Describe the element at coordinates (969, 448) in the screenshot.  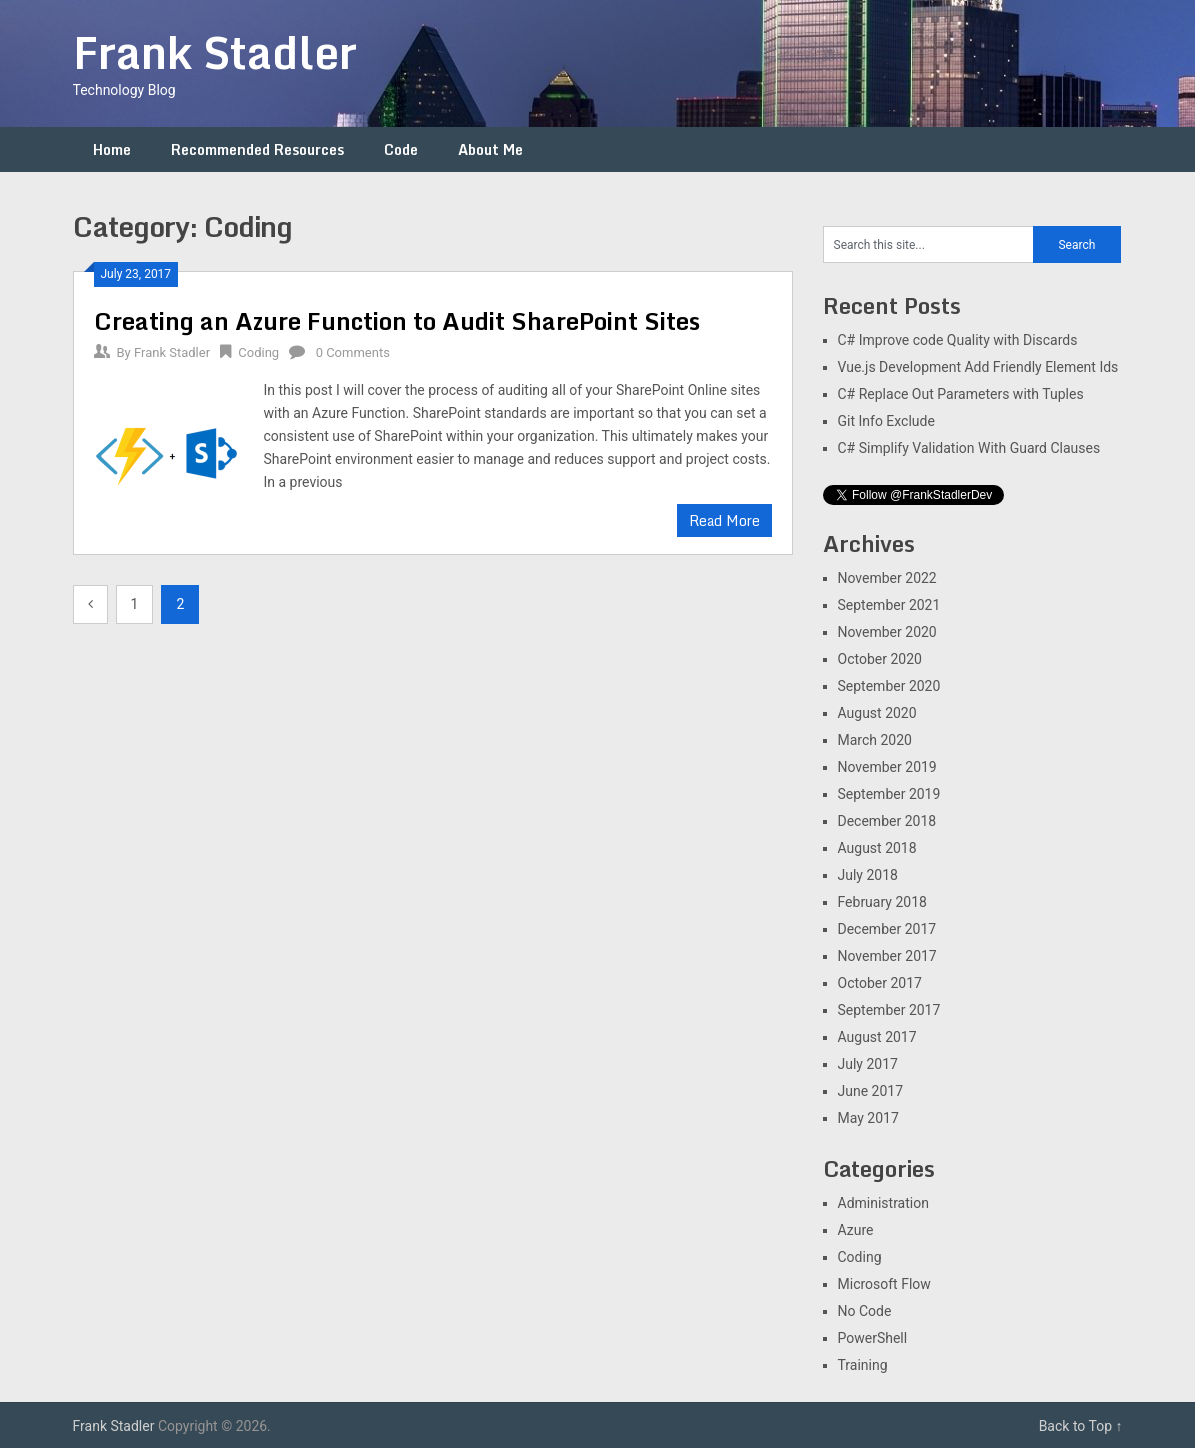
I see `C# Simplify Validation With Guard Clauses` at that location.